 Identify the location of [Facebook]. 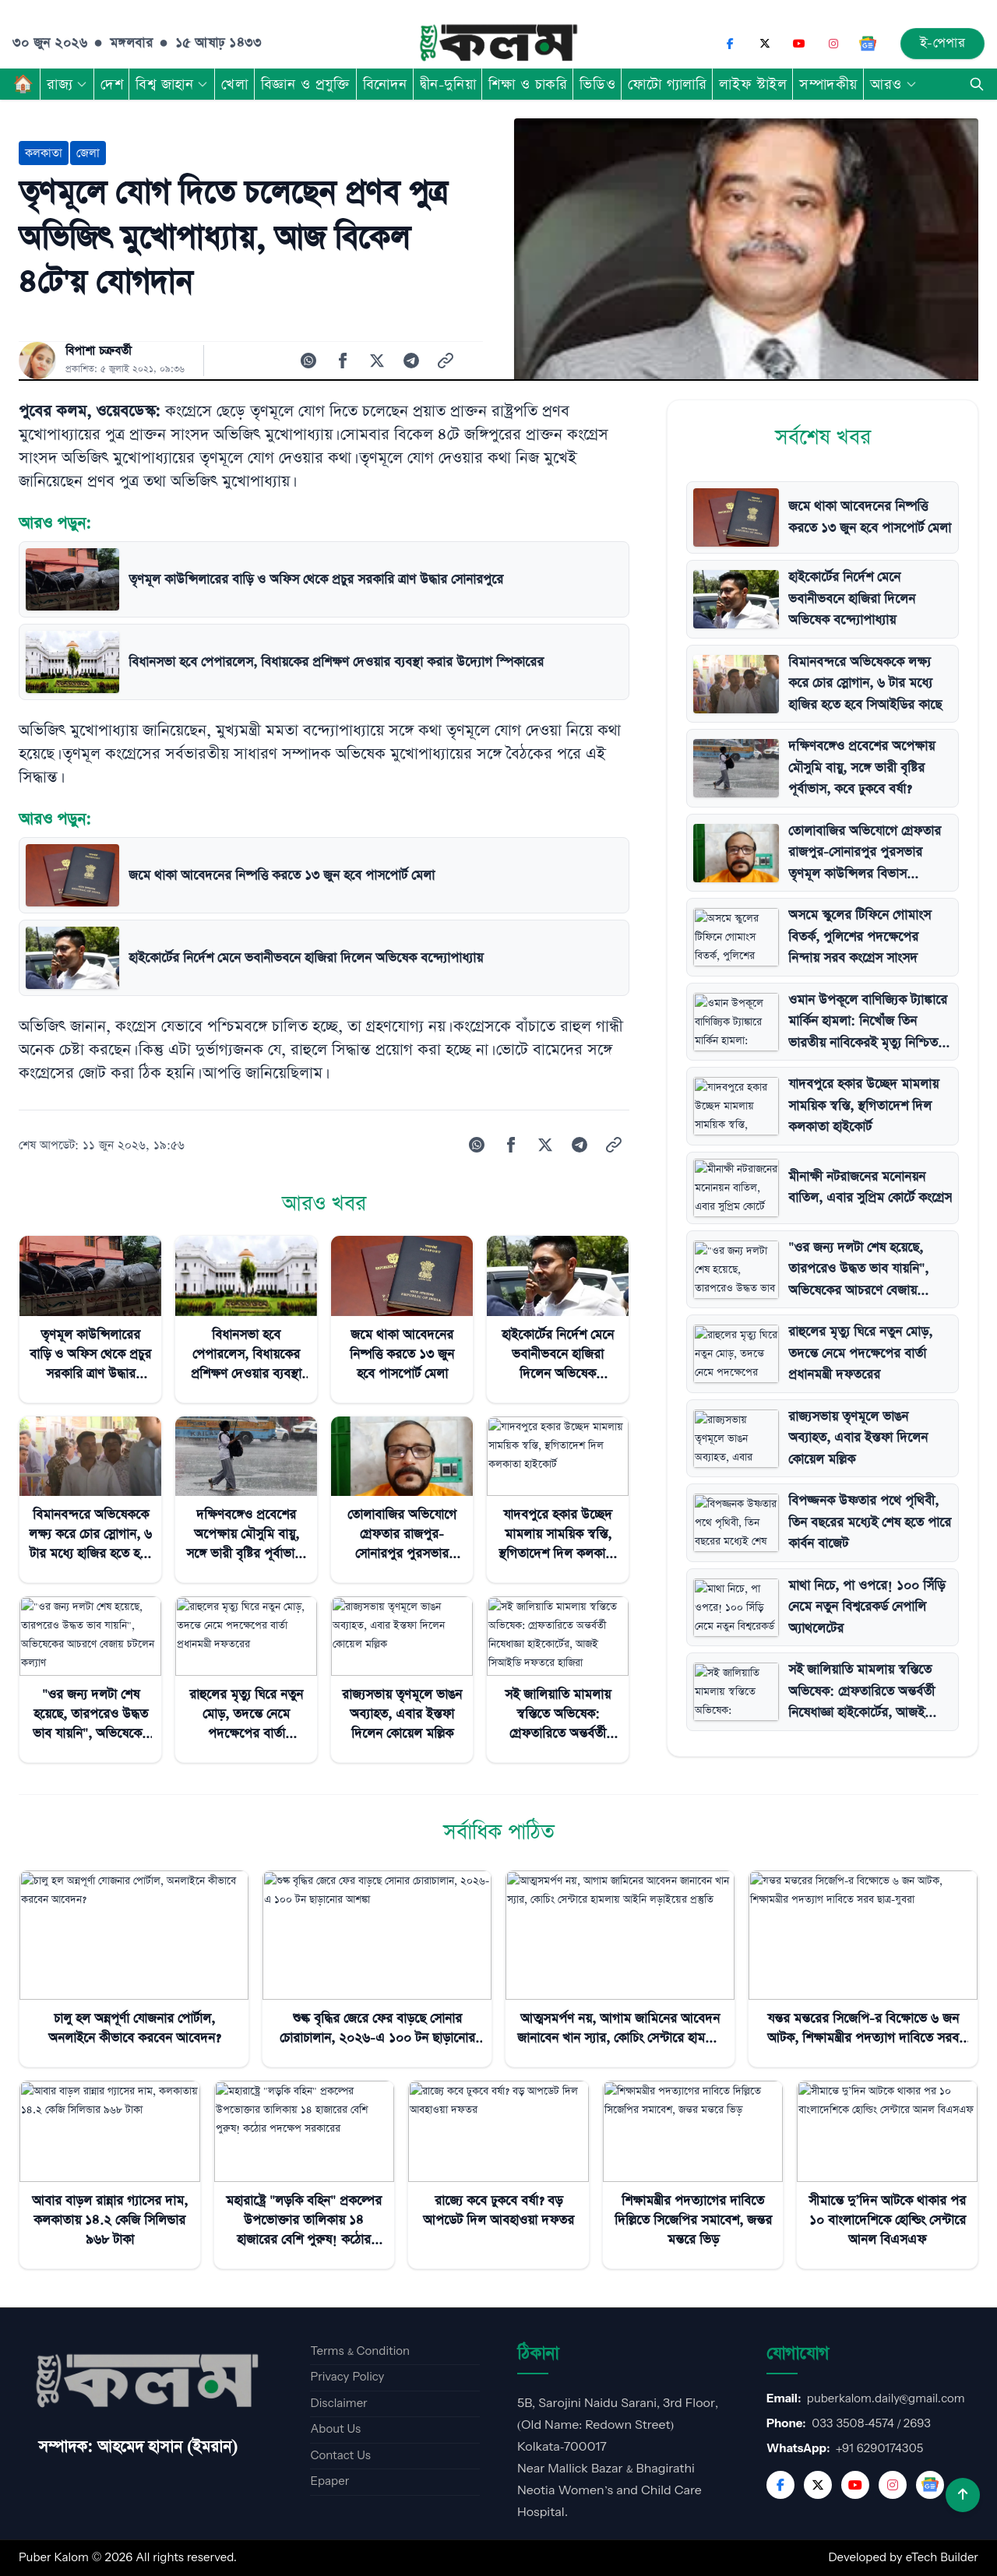
(731, 44).